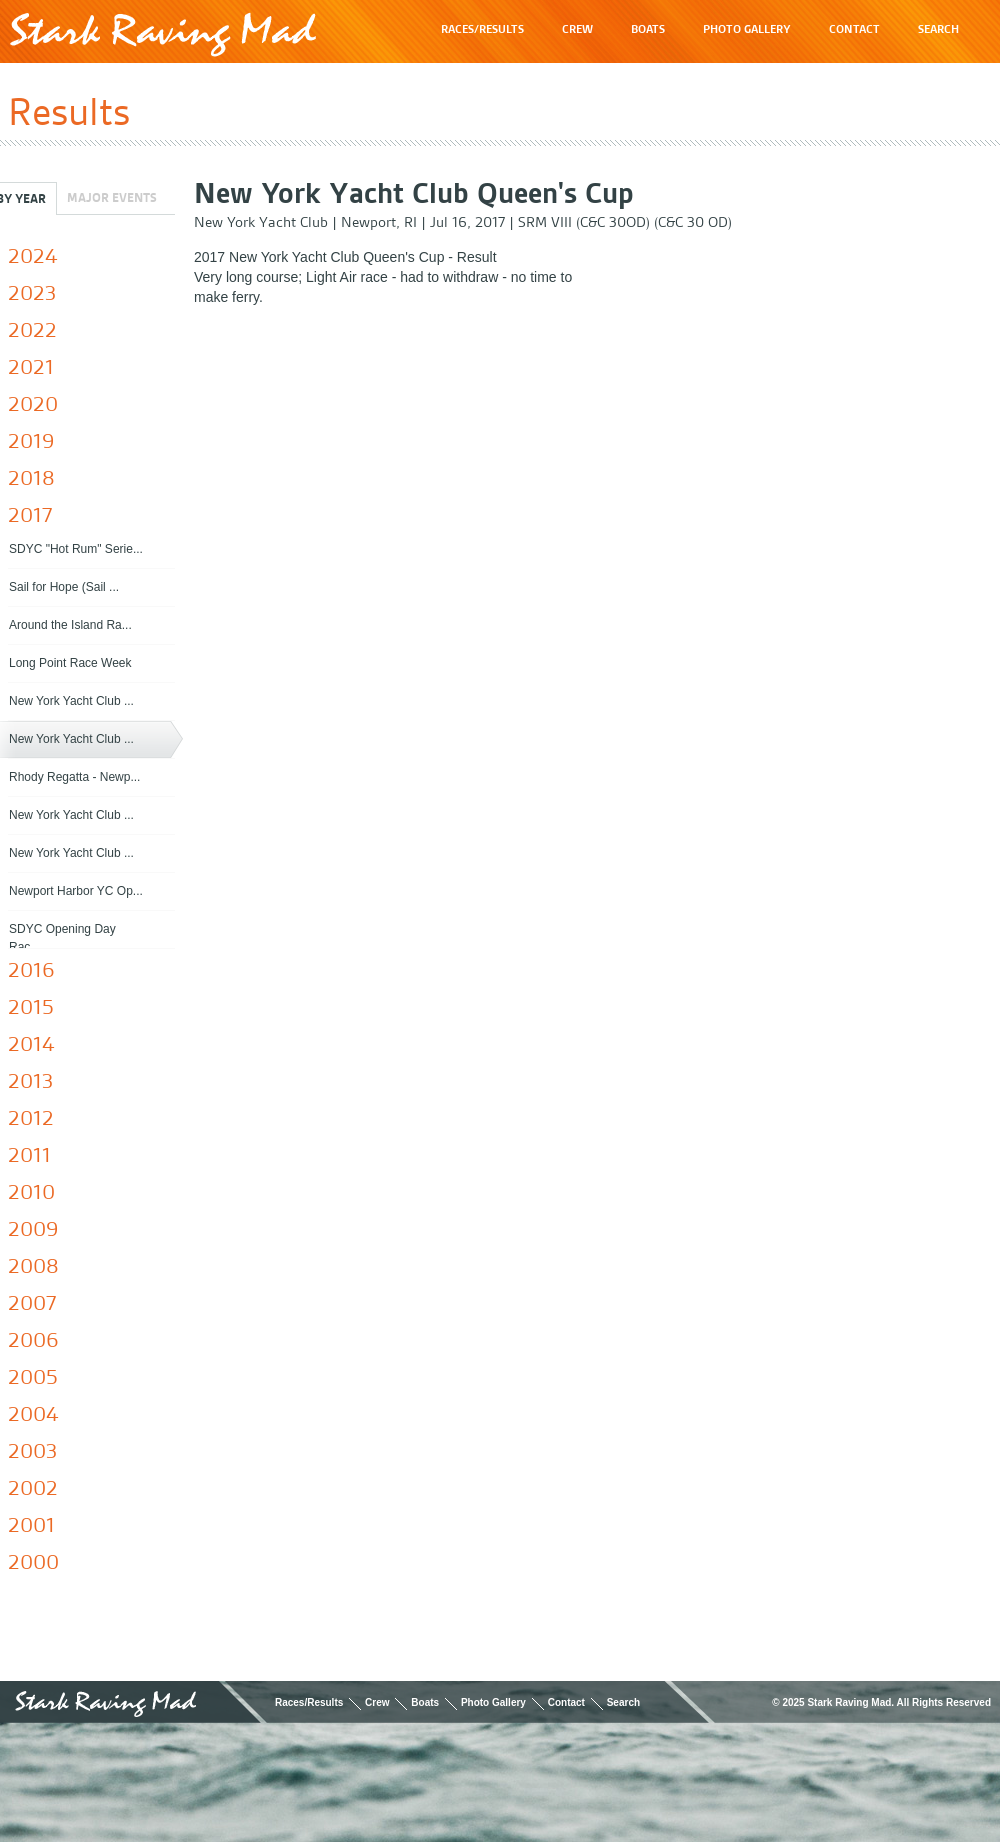 The image size is (1000, 1842). Describe the element at coordinates (623, 1702) in the screenshot. I see `Search` at that location.